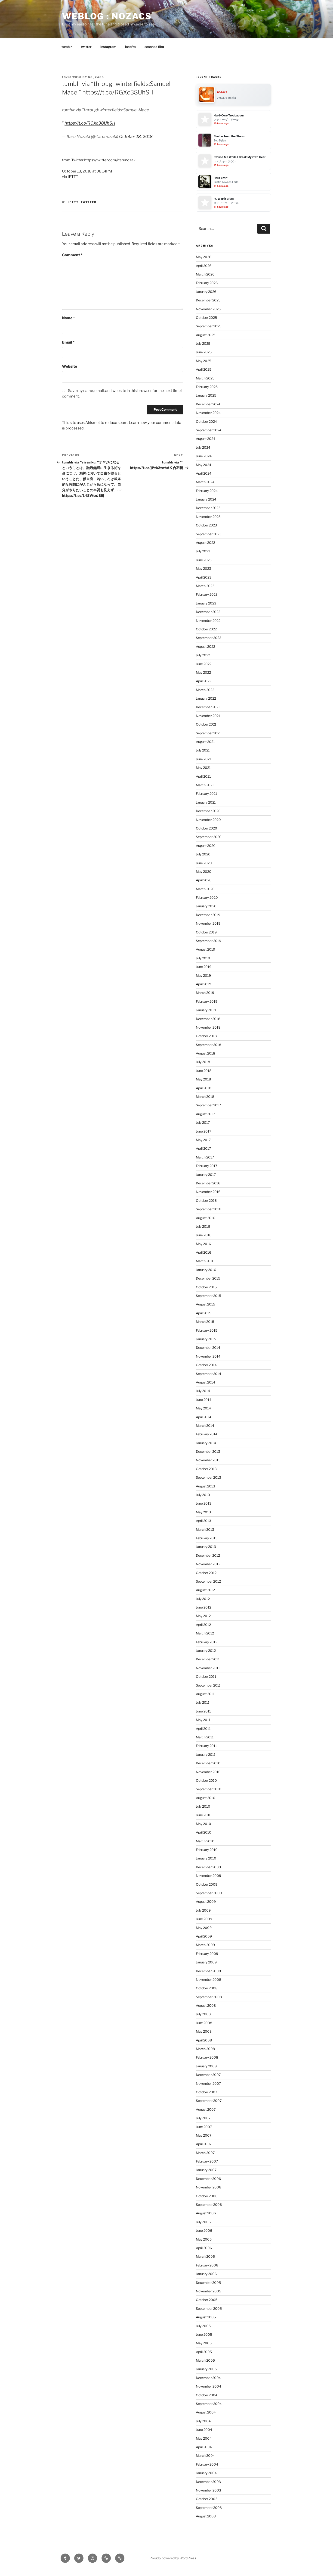  Describe the element at coordinates (206, 731) in the screenshot. I see `October 2021` at that location.